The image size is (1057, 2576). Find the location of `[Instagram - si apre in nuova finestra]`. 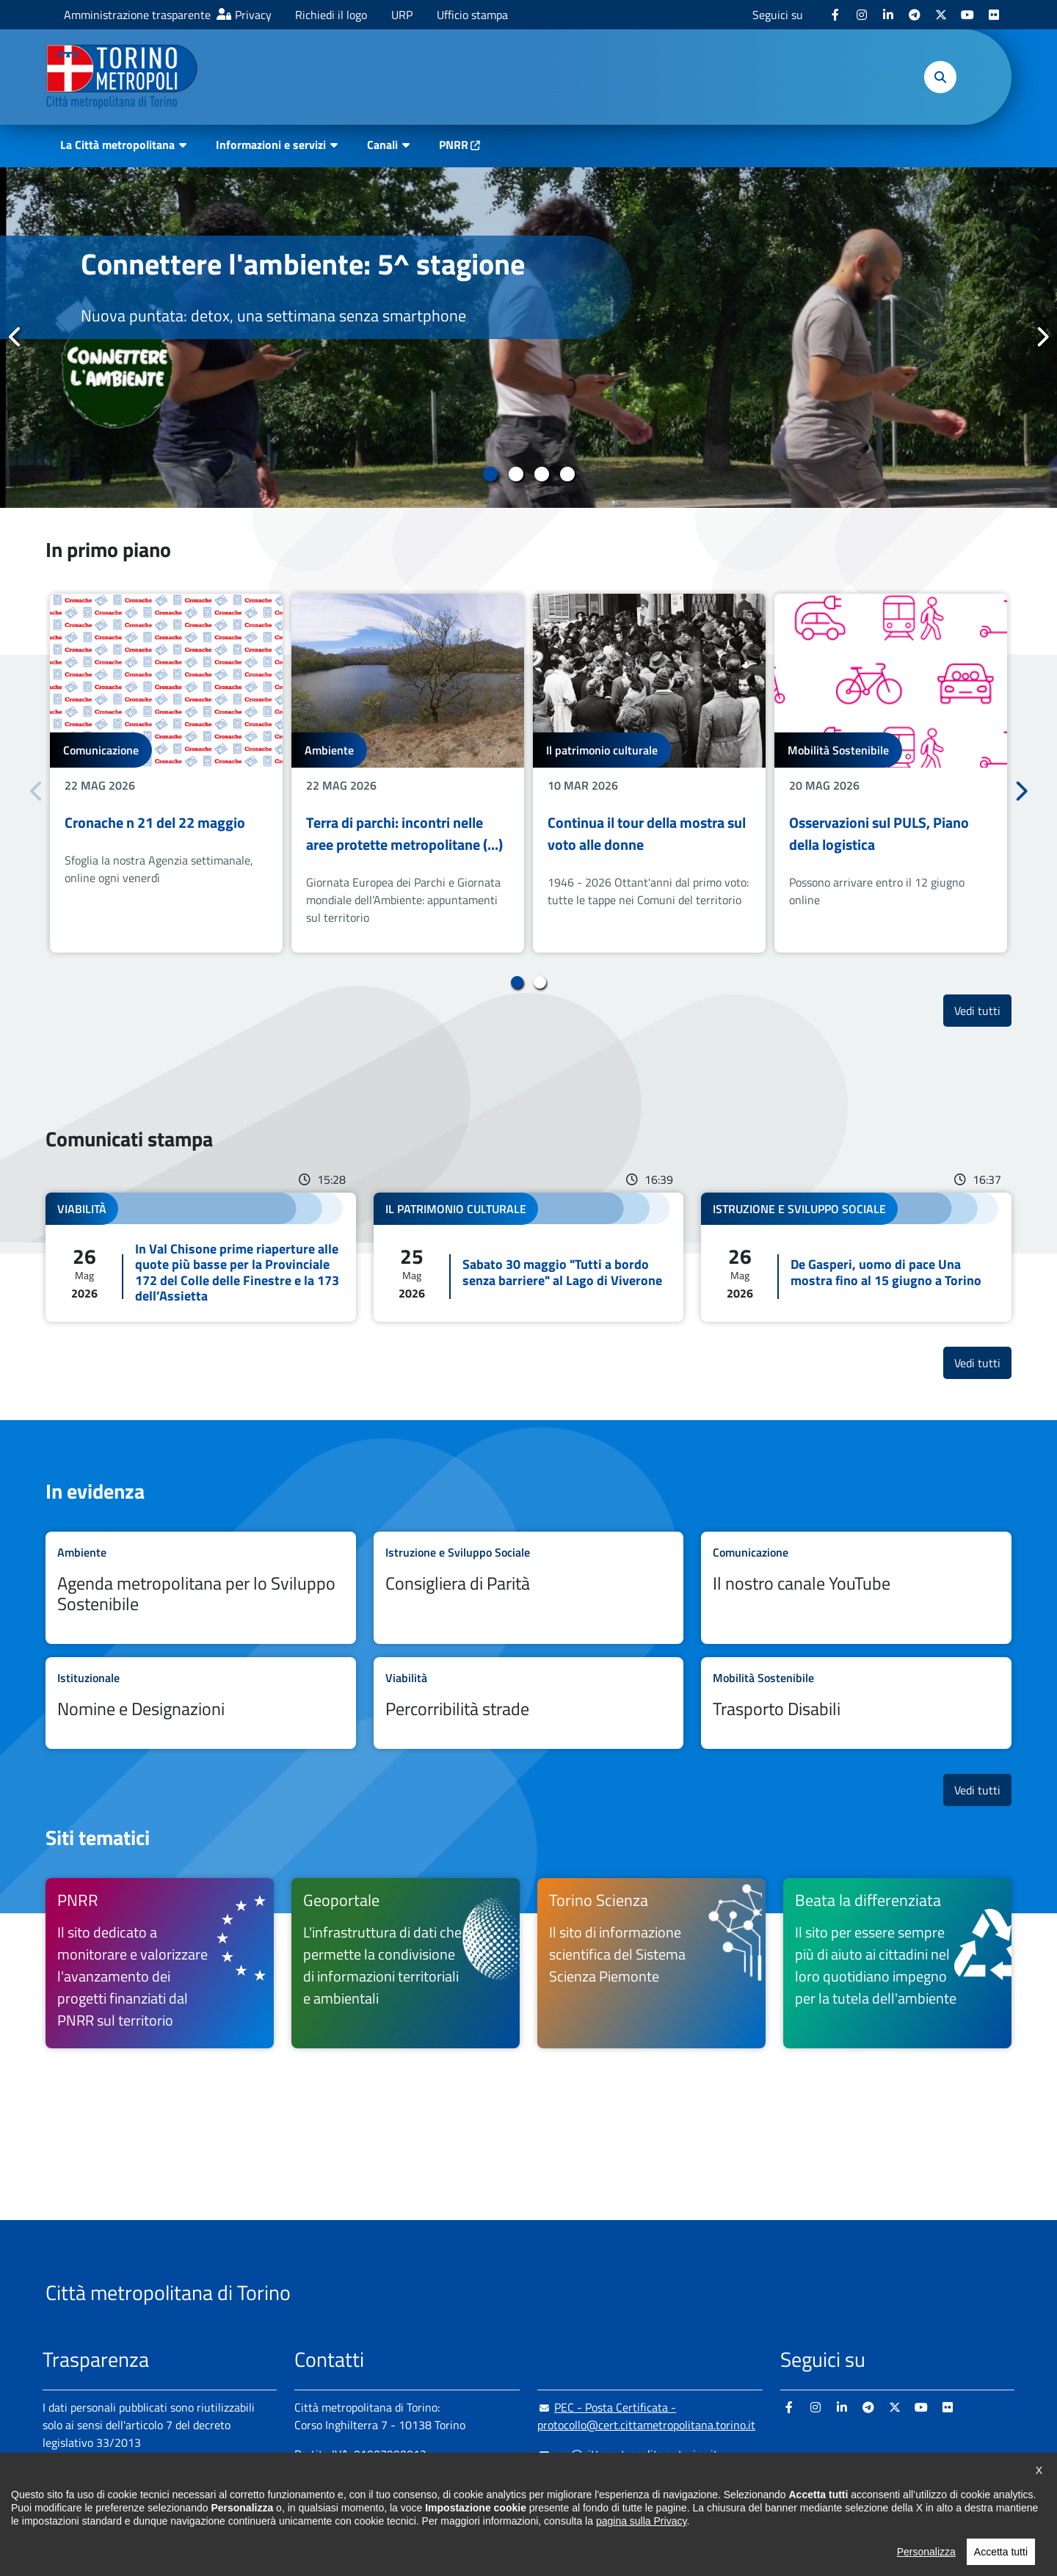

[Instagram - si apre in nuova finestra] is located at coordinates (862, 14).